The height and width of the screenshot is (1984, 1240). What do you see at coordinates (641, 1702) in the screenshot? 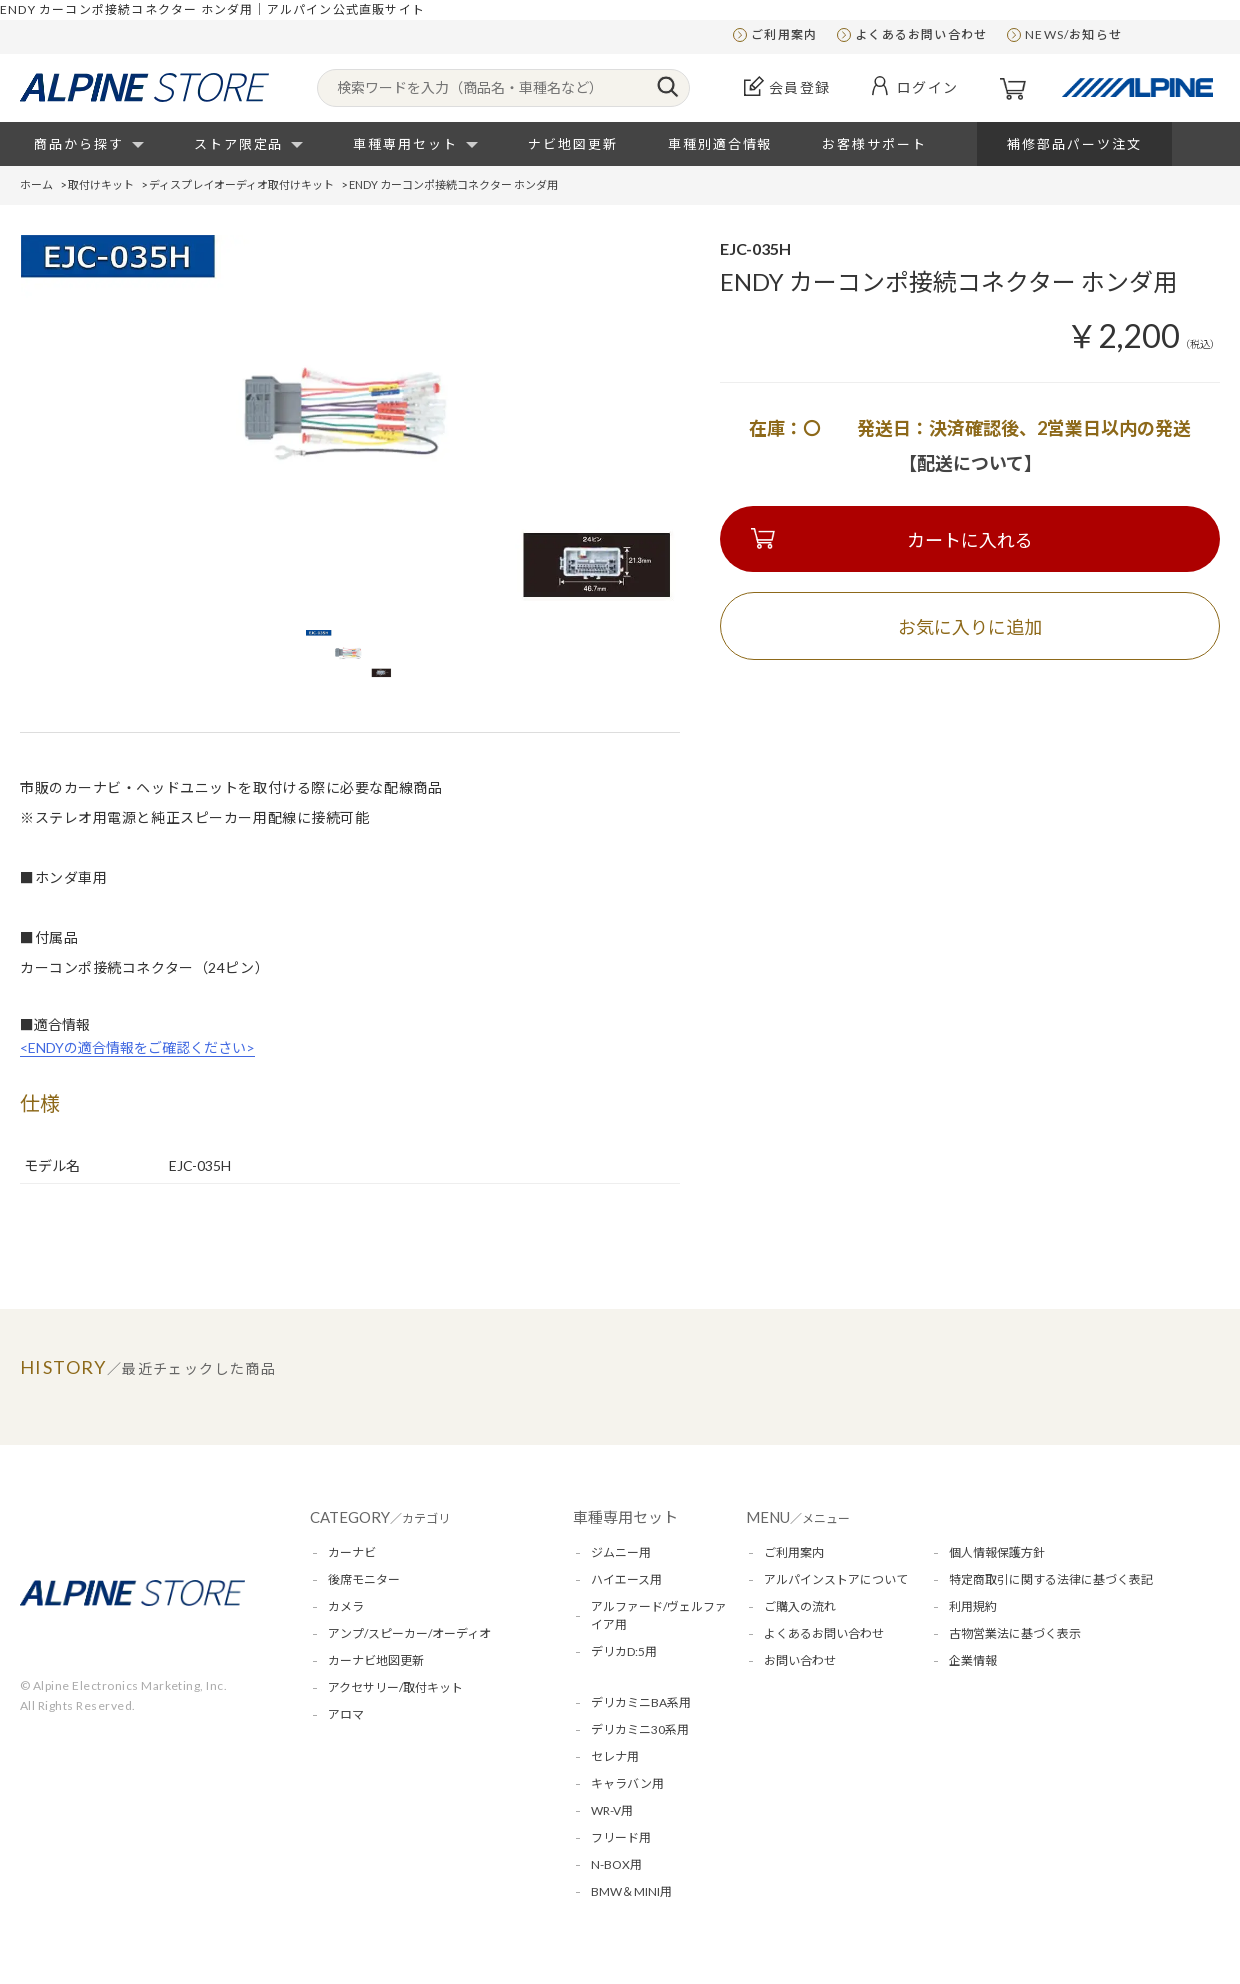
I see `デリカミニBA系用` at bounding box center [641, 1702].